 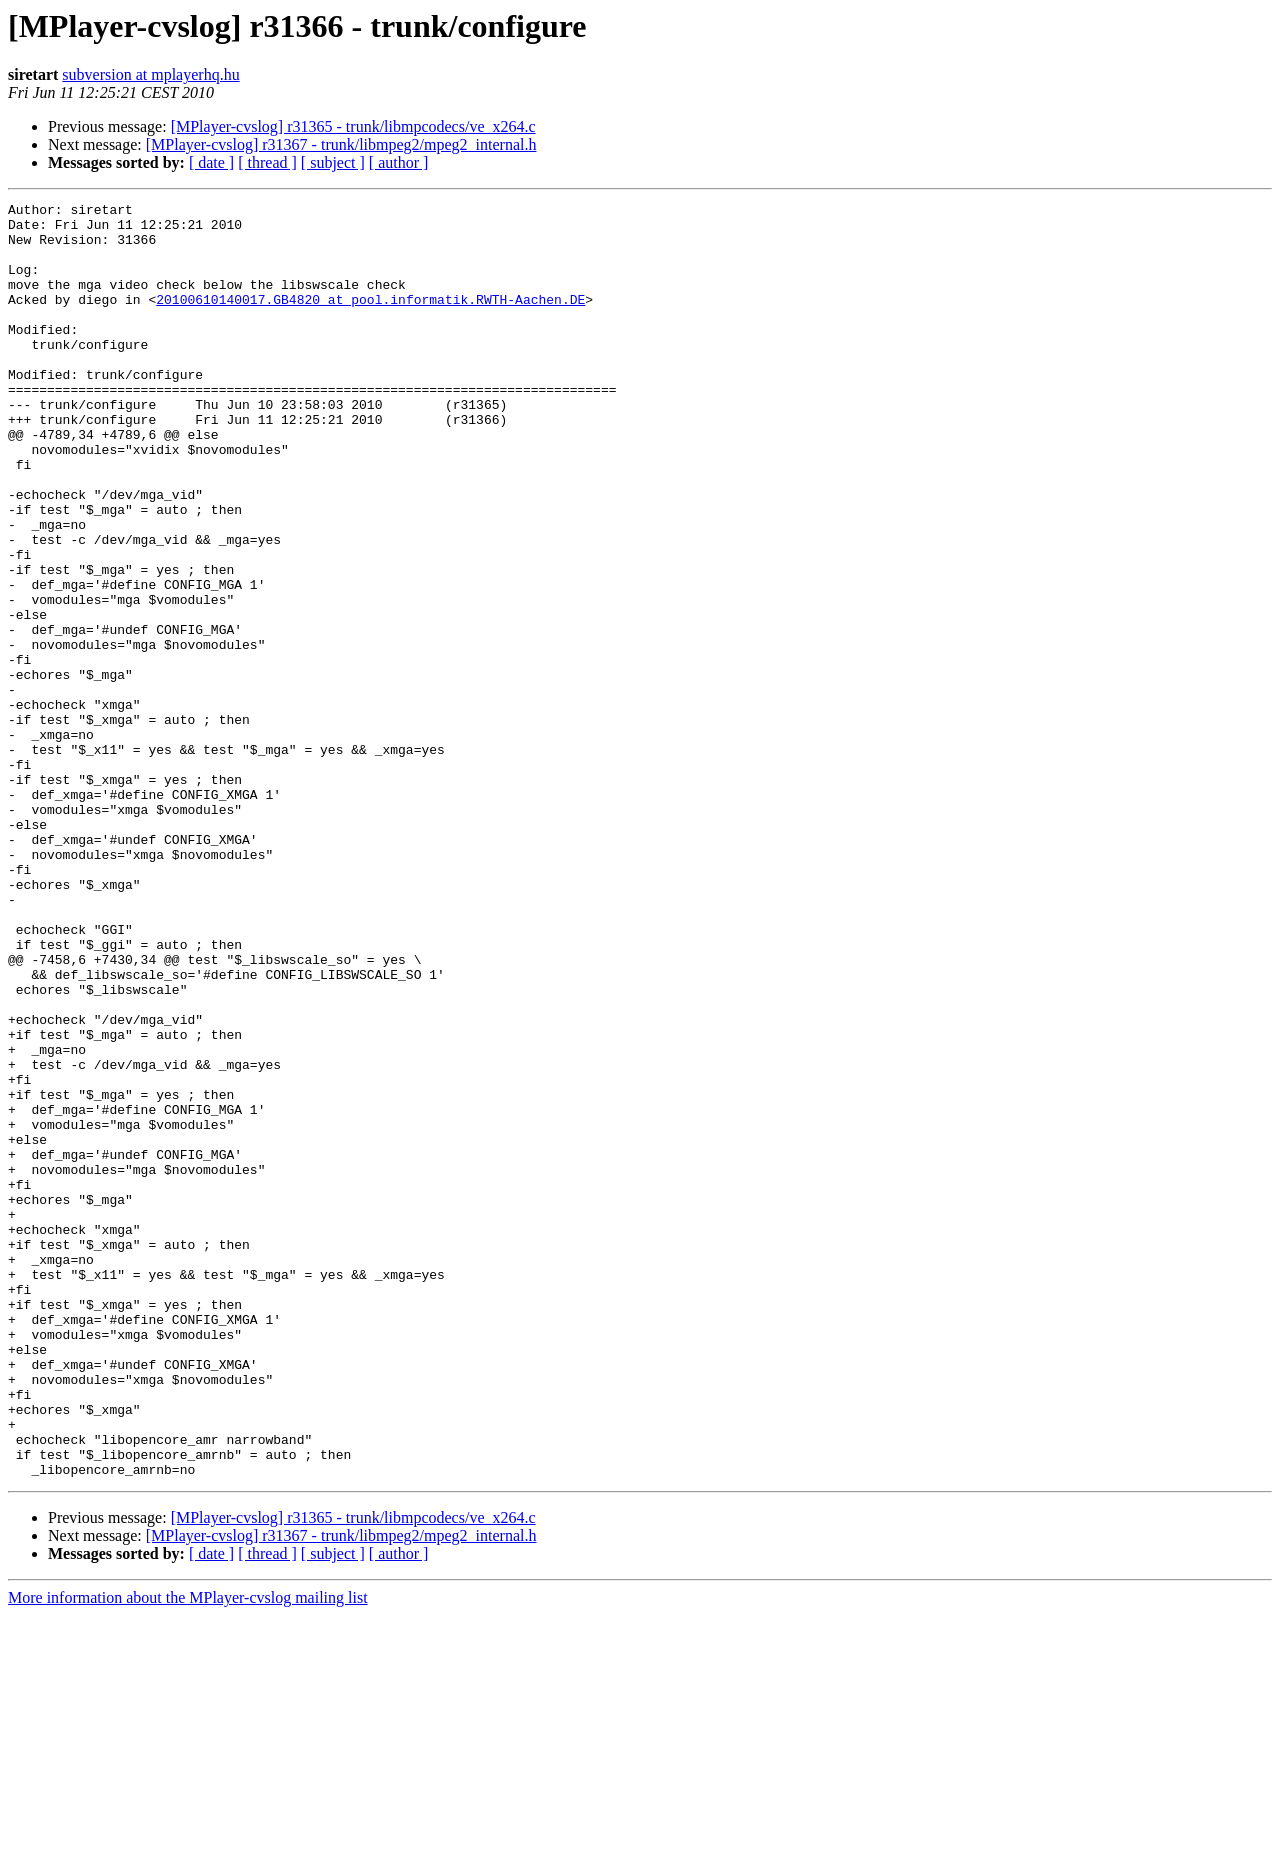 I want to click on [ subject ], so click(x=333, y=162).